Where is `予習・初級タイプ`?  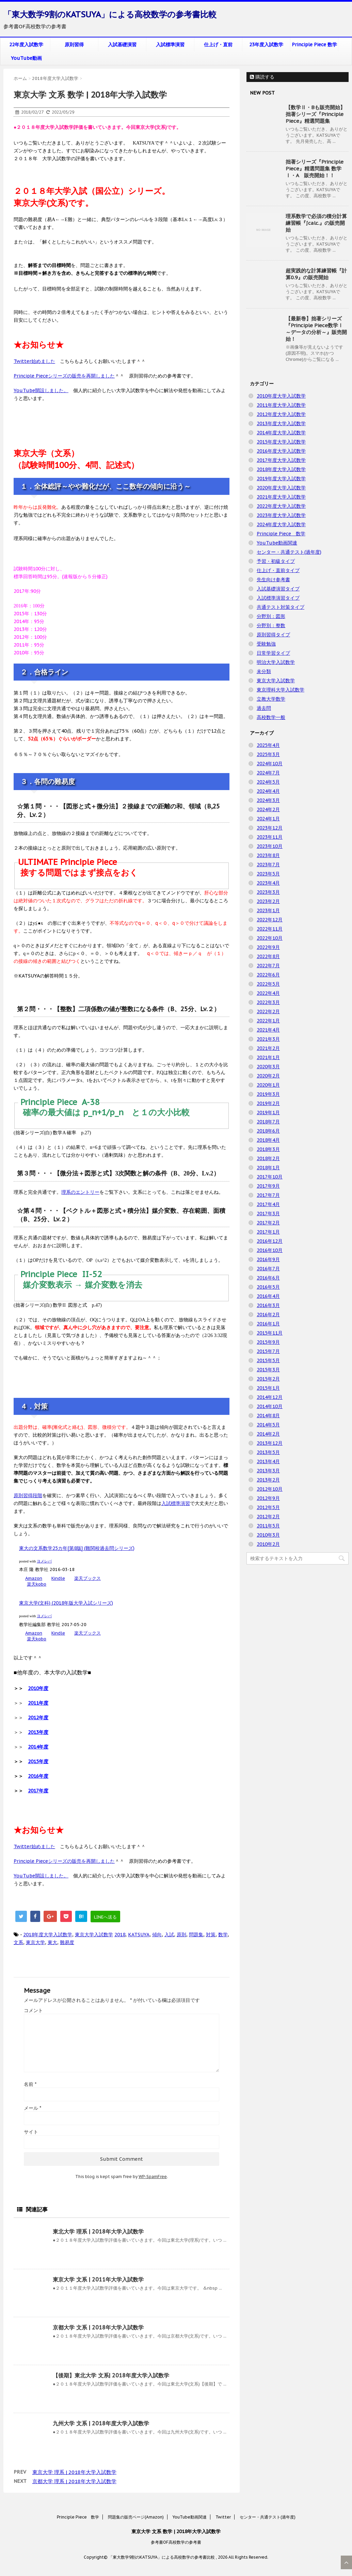
予習・初級タイプ is located at coordinates (276, 561).